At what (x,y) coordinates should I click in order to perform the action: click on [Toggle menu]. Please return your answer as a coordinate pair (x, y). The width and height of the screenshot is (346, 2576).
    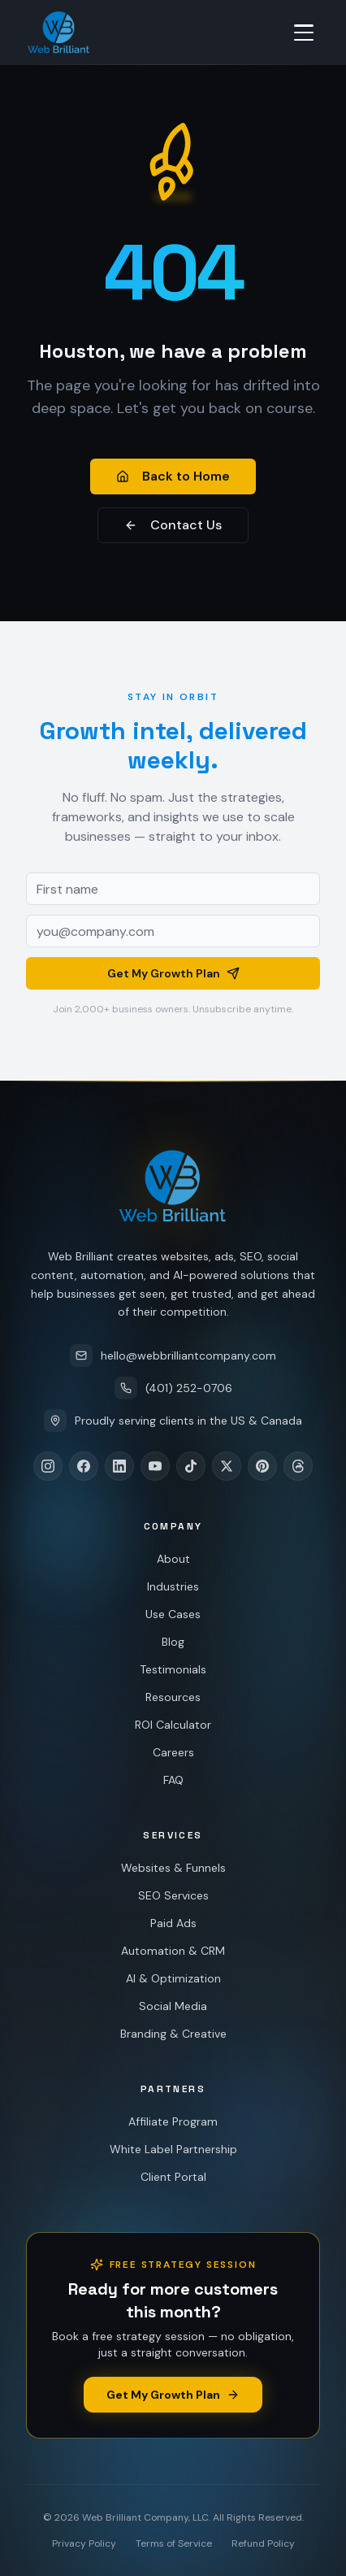
    Looking at the image, I should click on (304, 32).